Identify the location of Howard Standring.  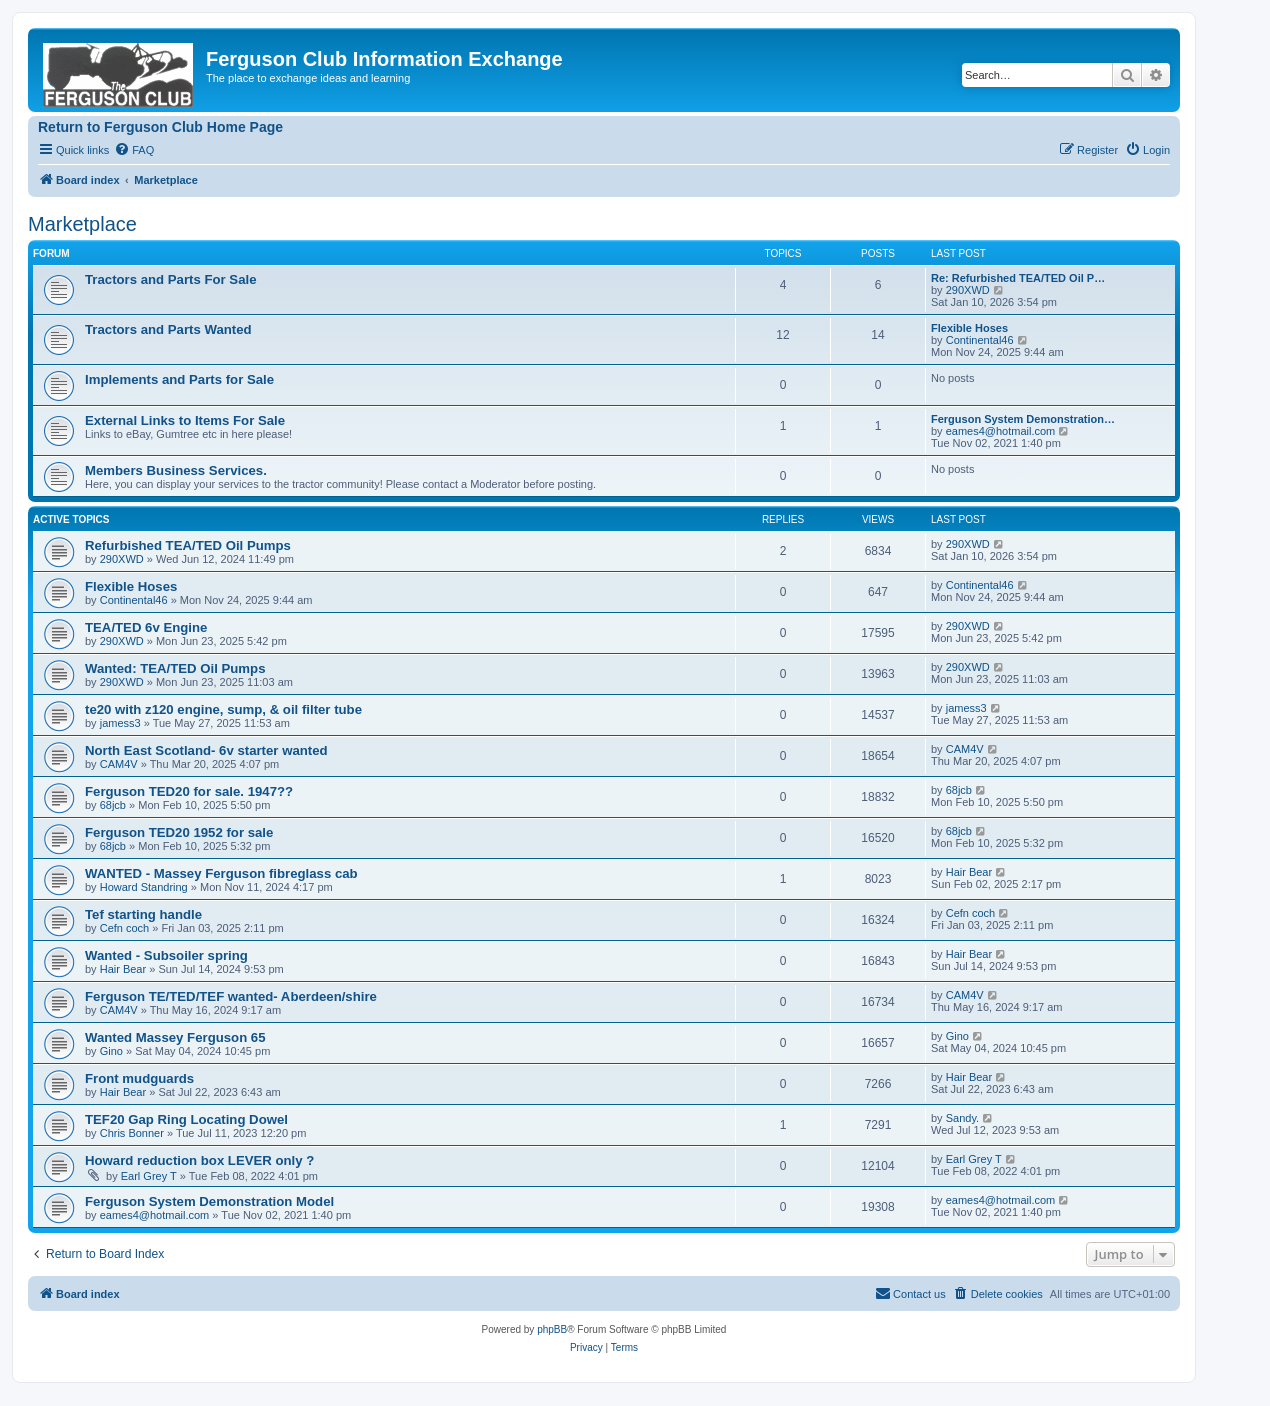
(144, 887).